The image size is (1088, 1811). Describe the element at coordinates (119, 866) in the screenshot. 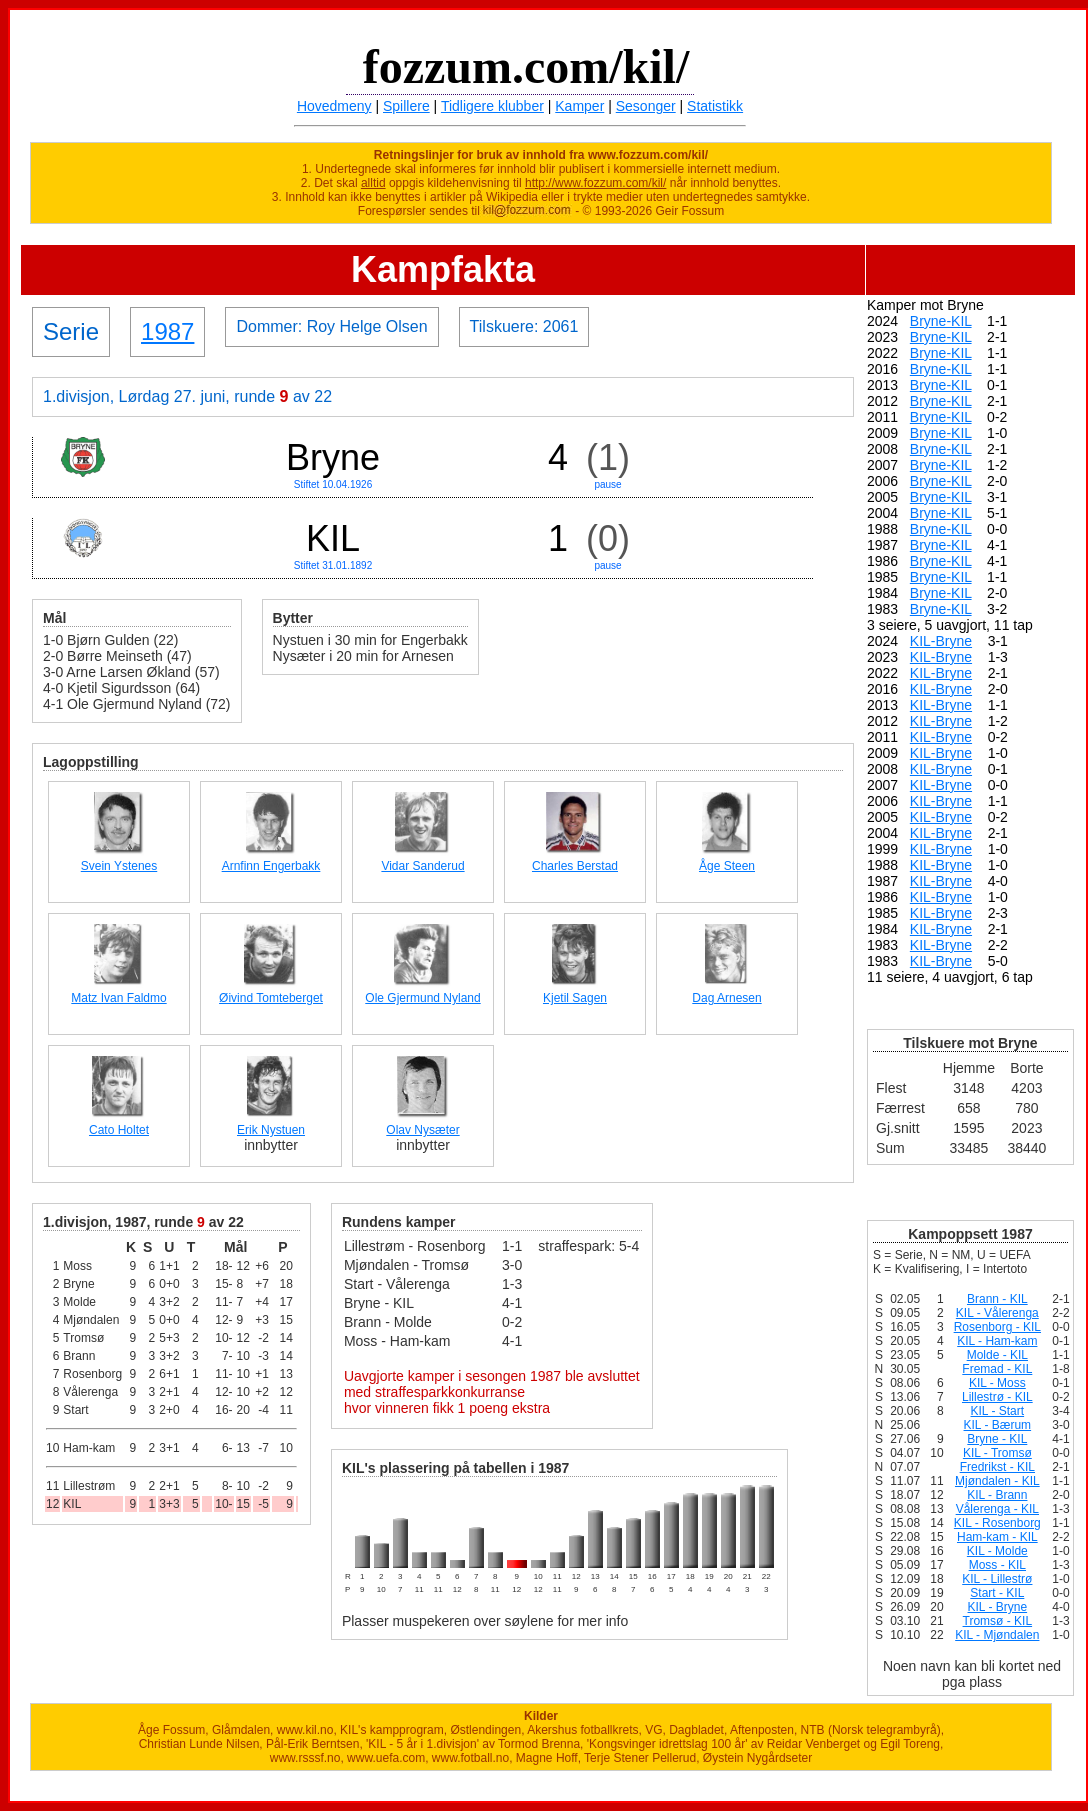

I see `Svein Ystenes` at that location.